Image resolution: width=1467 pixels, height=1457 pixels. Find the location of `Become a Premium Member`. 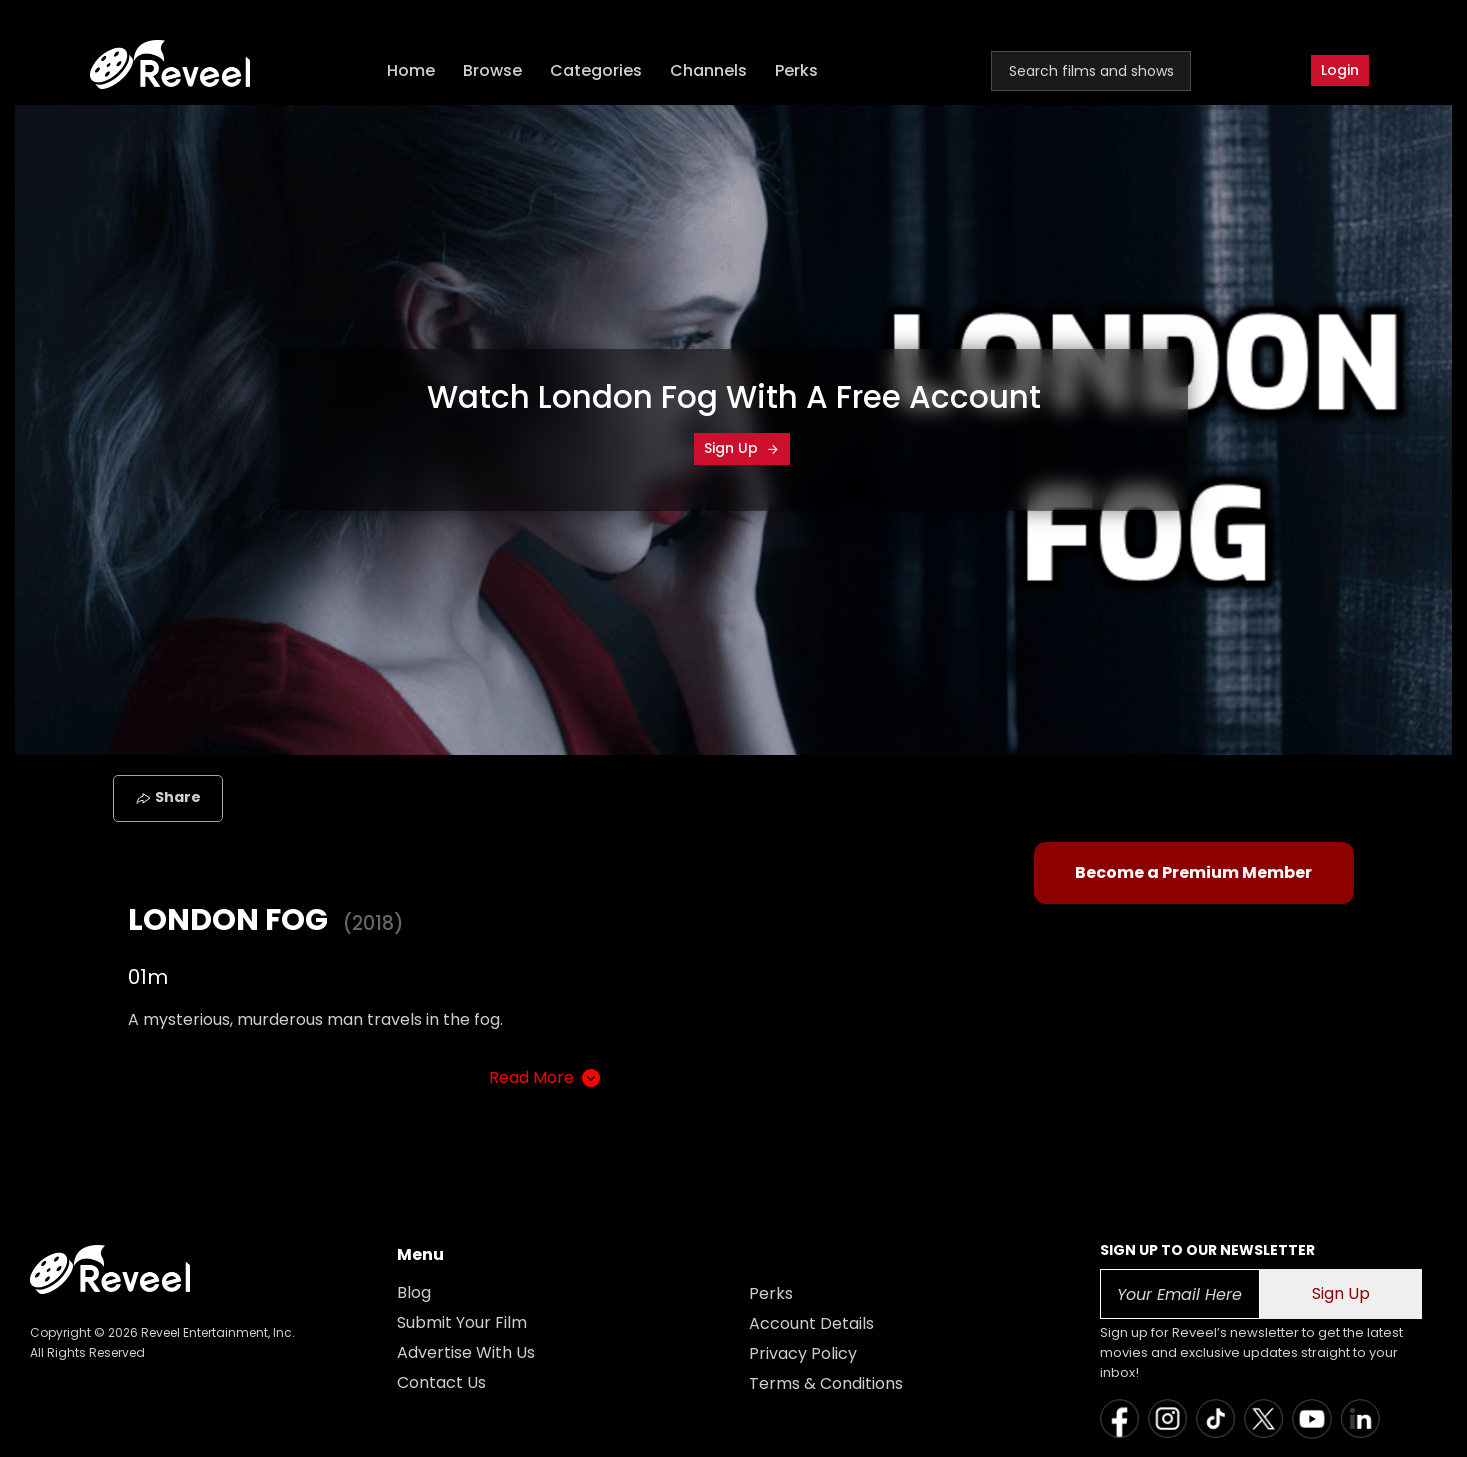

Become a Premium Member is located at coordinates (1193, 872).